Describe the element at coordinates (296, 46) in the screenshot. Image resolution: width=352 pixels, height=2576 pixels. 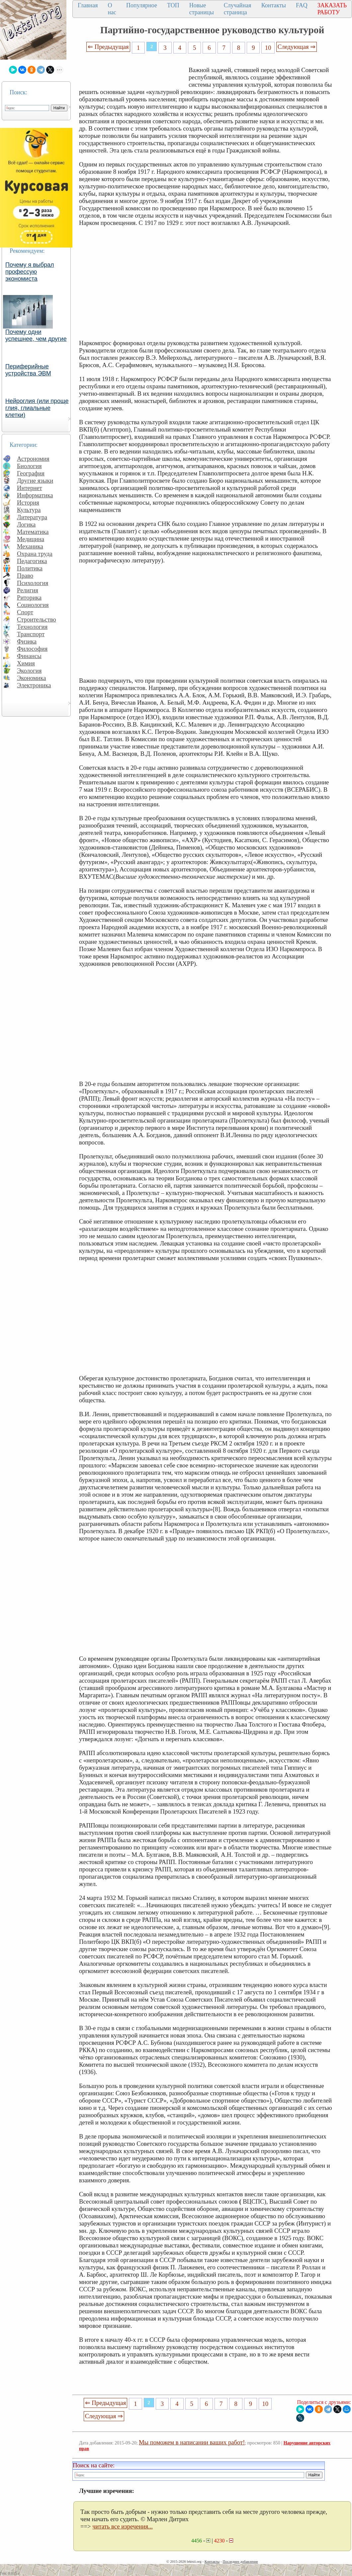
I see `Следующая ⇒` at that location.